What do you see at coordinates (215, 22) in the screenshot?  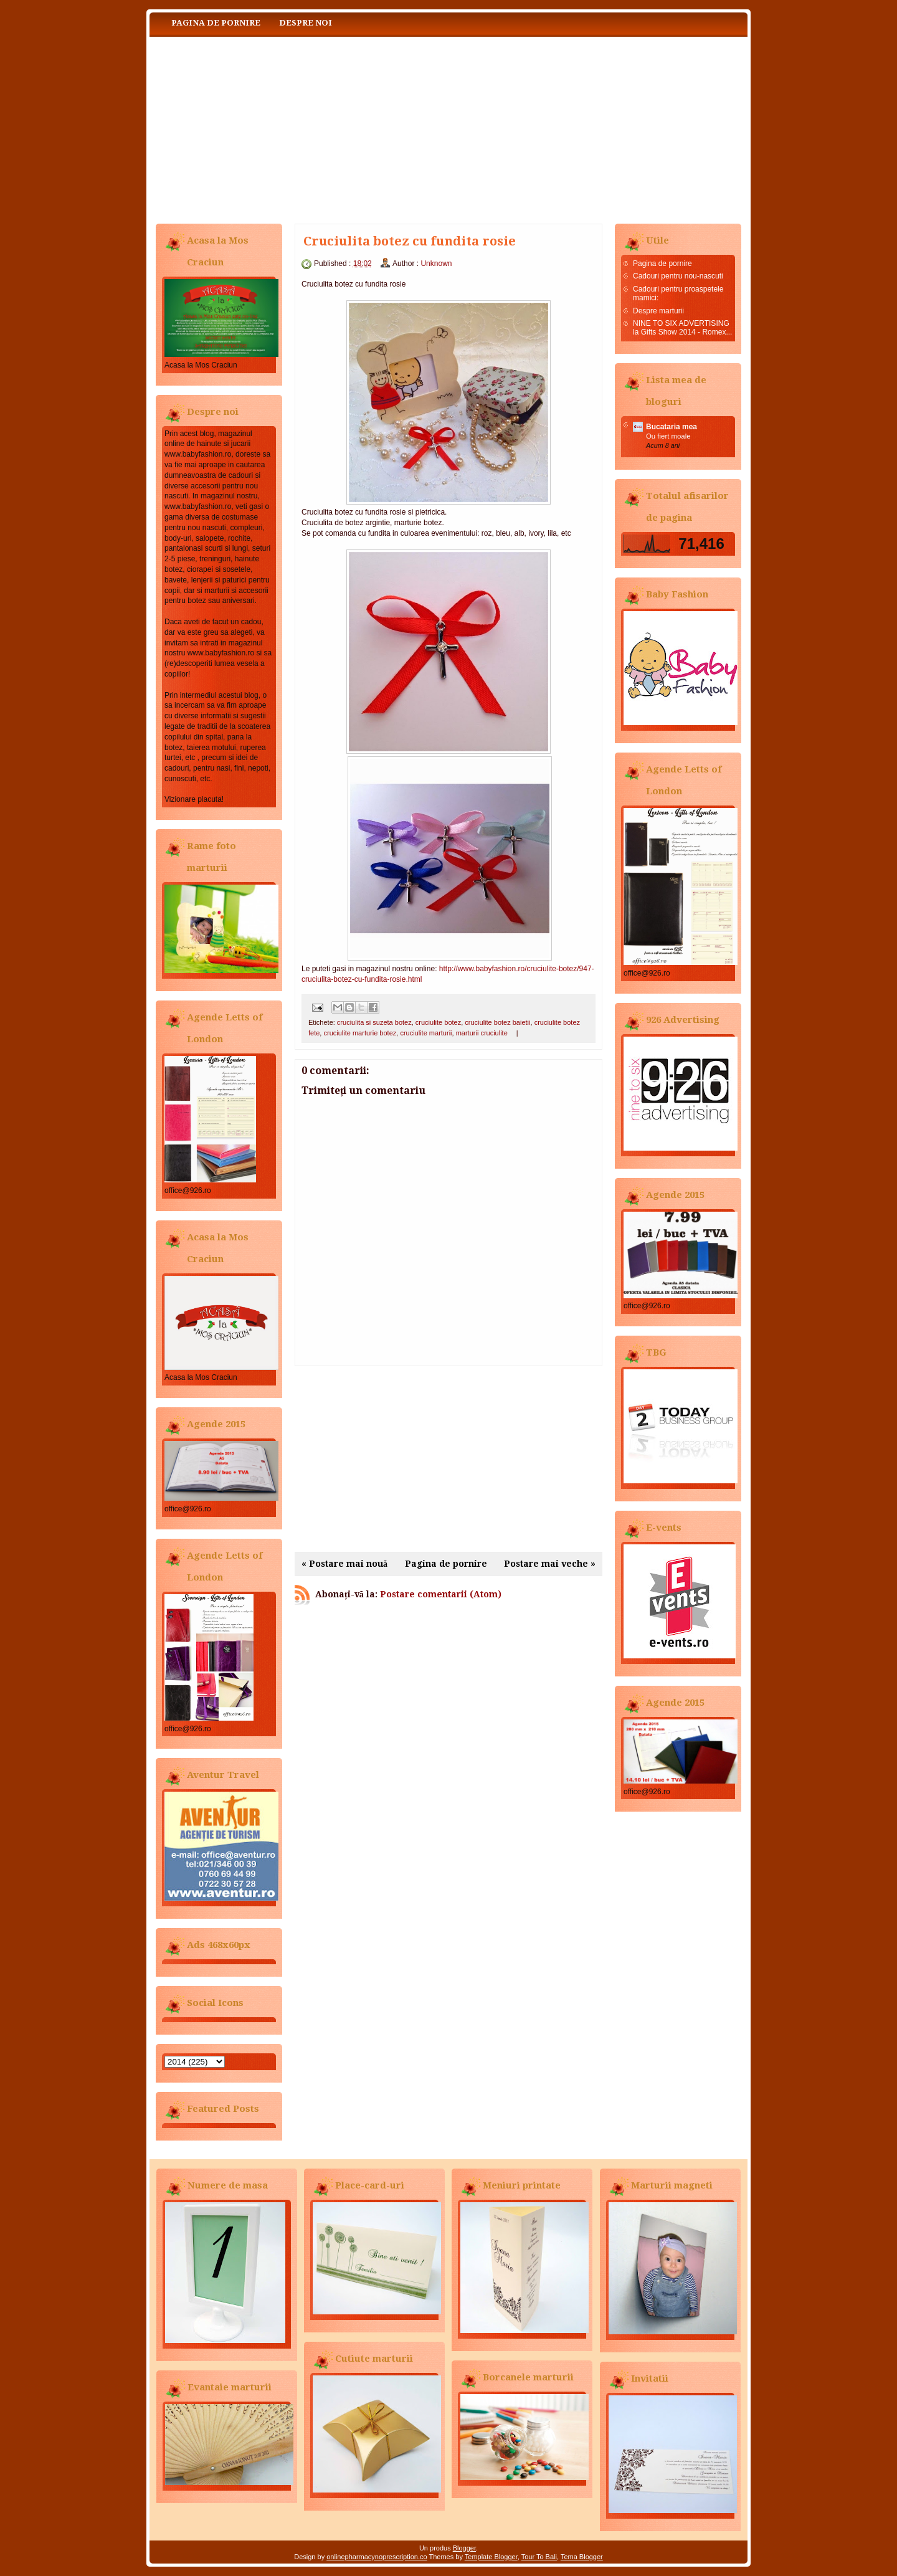 I see `Pagina de pornire` at bounding box center [215, 22].